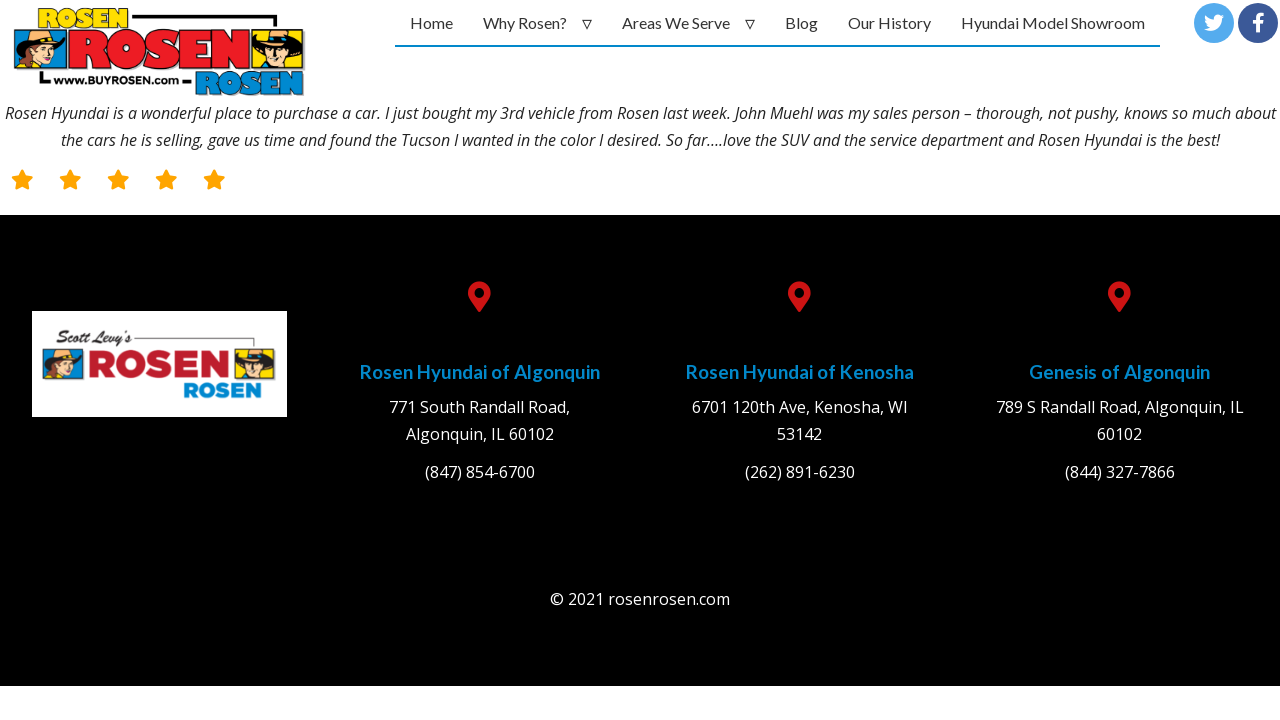 This screenshot has width=1280, height=720. Describe the element at coordinates (525, 22) in the screenshot. I see `Why Rosen?` at that location.